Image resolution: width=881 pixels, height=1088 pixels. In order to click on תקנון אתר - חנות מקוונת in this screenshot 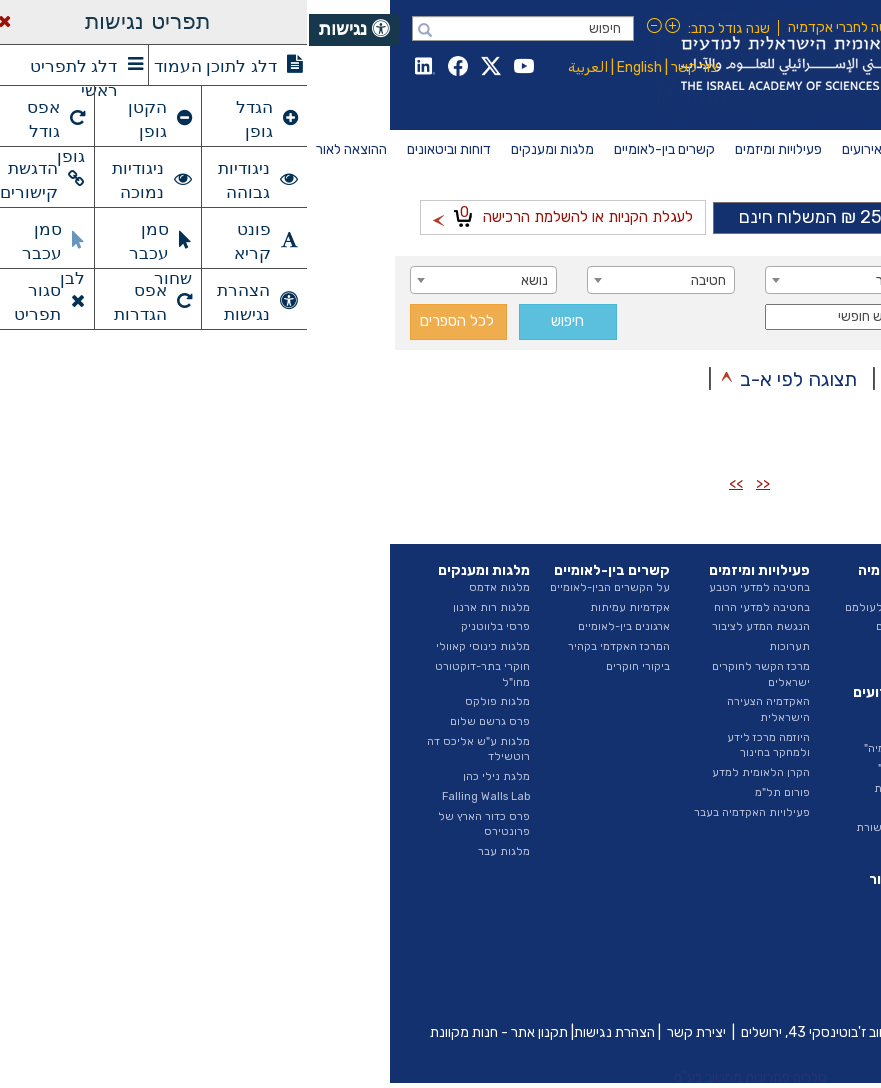, I will do `click(190, 1032)`.